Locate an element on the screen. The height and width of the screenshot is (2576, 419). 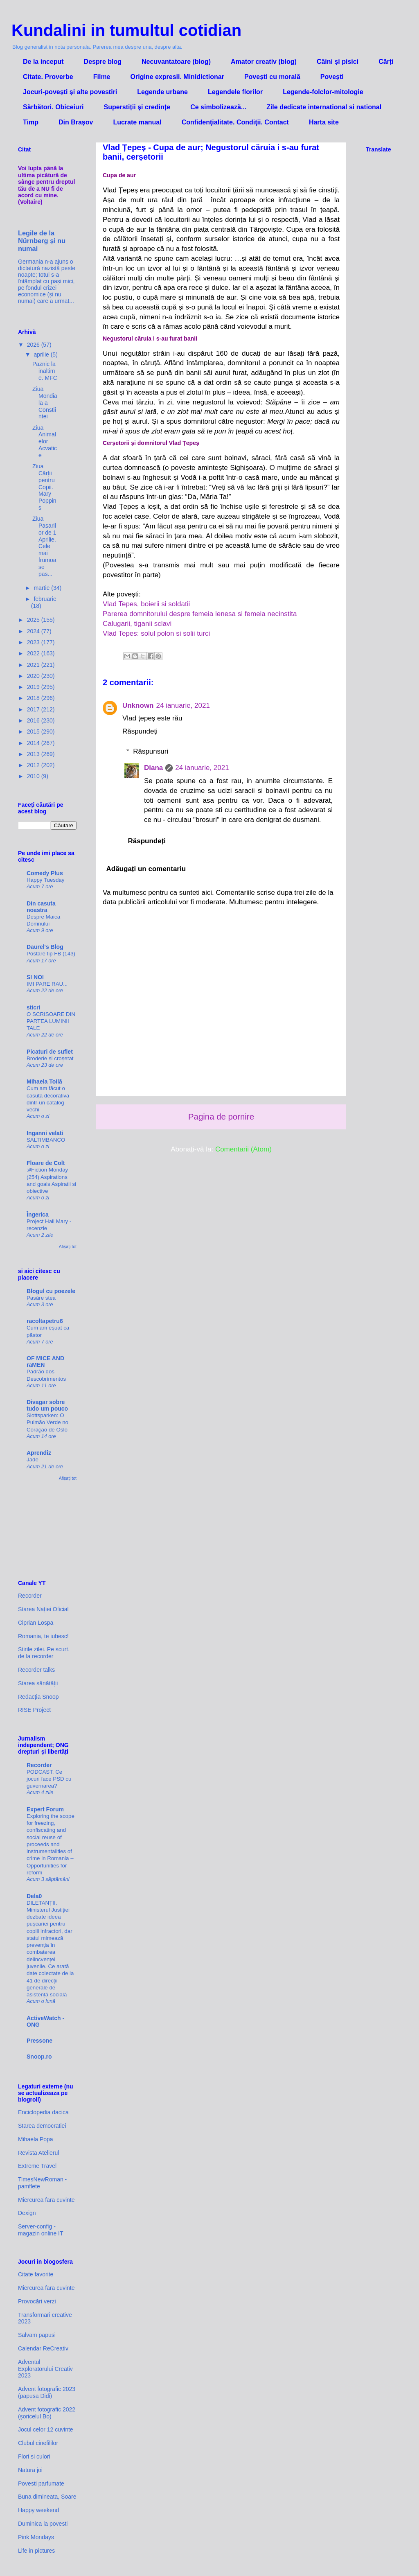
Citate favorite is located at coordinates (35, 2274).